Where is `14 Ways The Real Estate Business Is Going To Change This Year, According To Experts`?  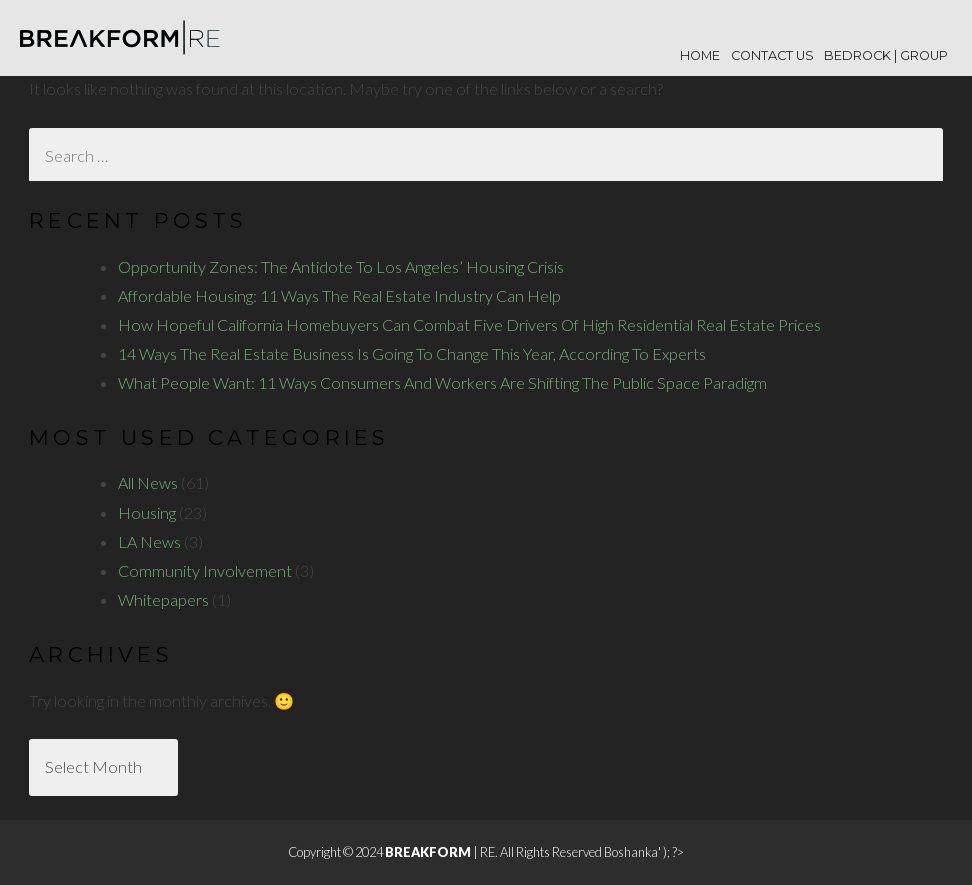
14 Ways The Real Estate Business Is Going To Change This Year, According To Experts is located at coordinates (412, 353).